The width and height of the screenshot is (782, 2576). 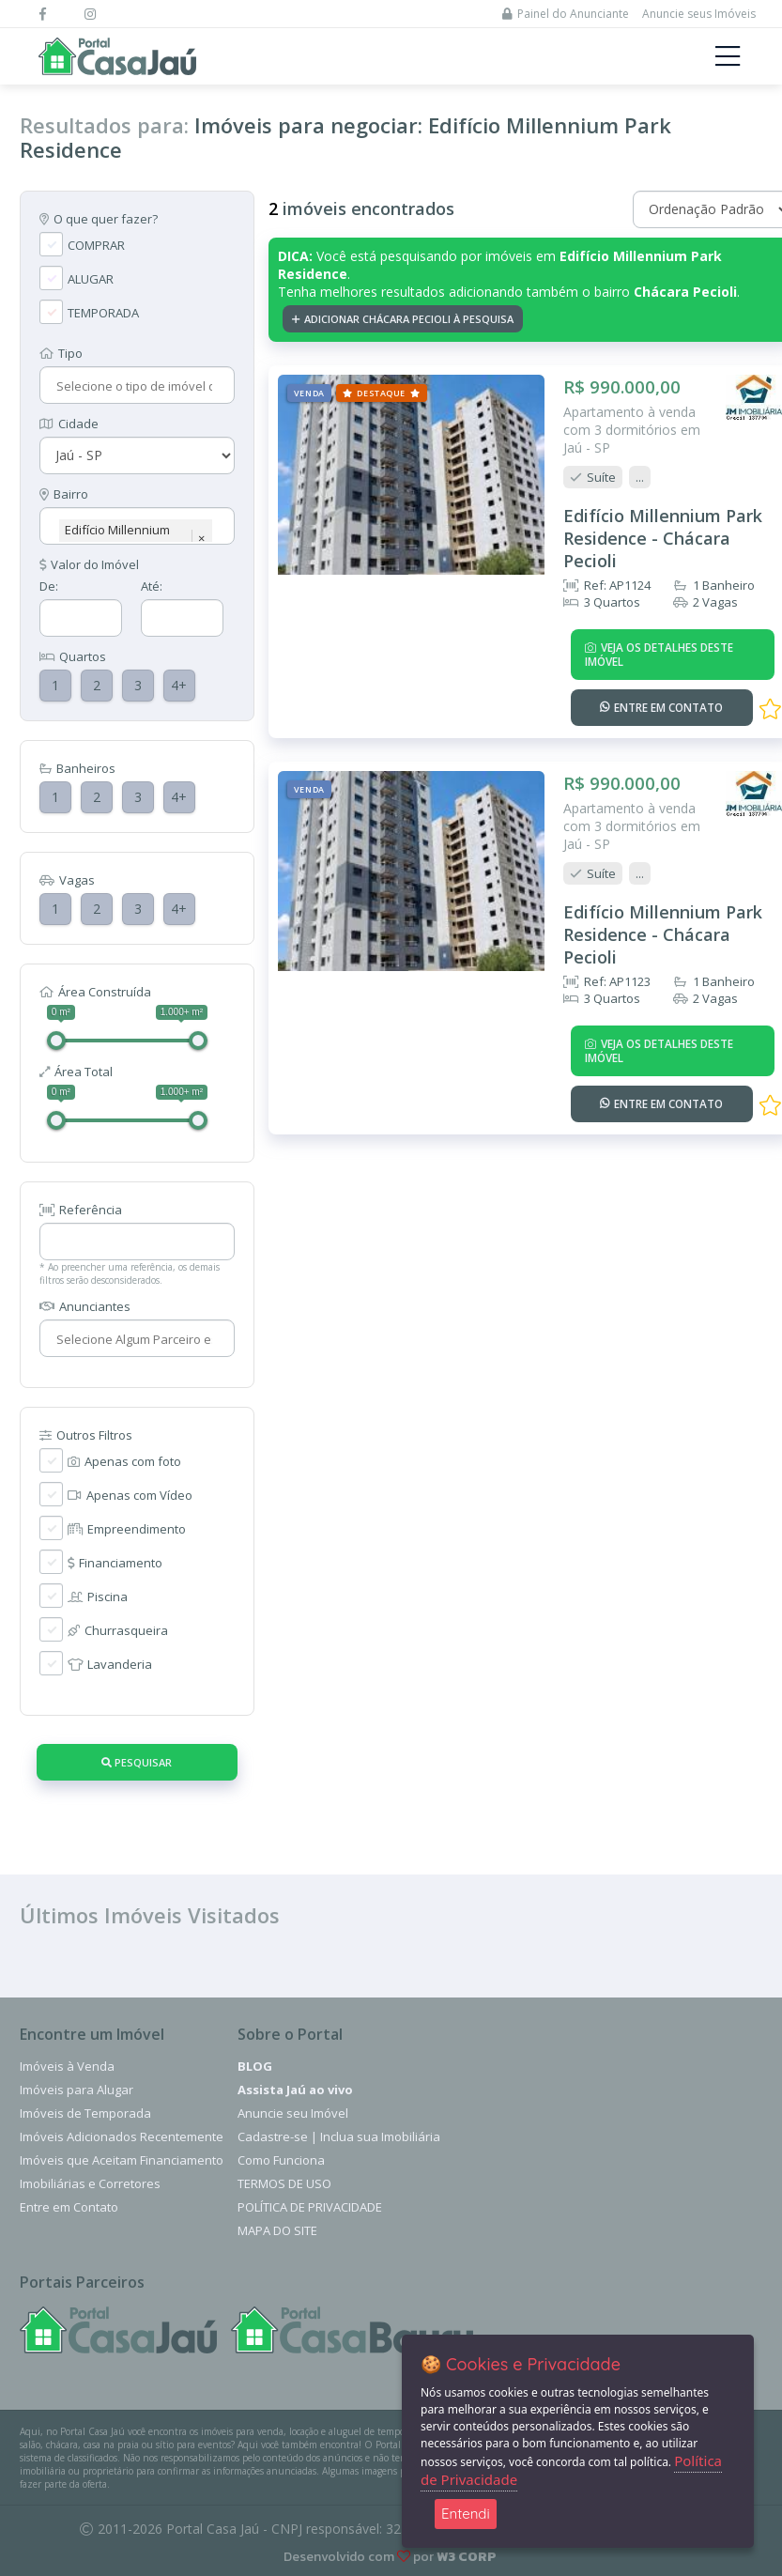 What do you see at coordinates (281, 2160) in the screenshot?
I see `Como Funciona` at bounding box center [281, 2160].